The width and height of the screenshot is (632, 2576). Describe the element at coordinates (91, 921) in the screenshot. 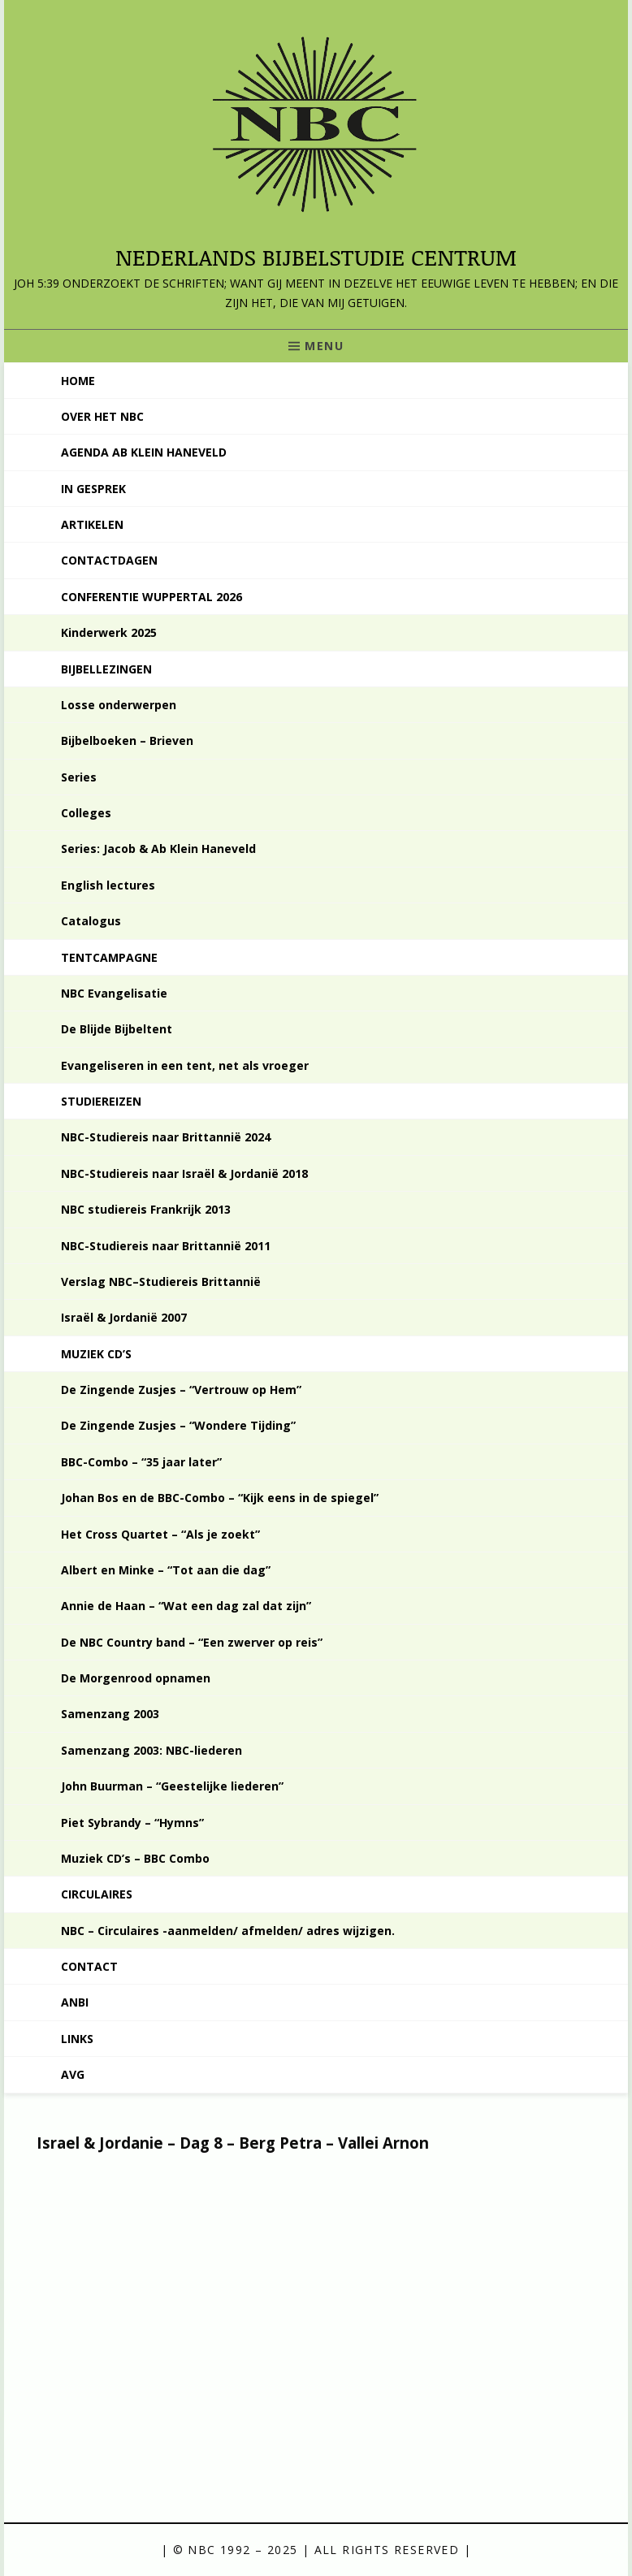

I see `Catalogus` at that location.